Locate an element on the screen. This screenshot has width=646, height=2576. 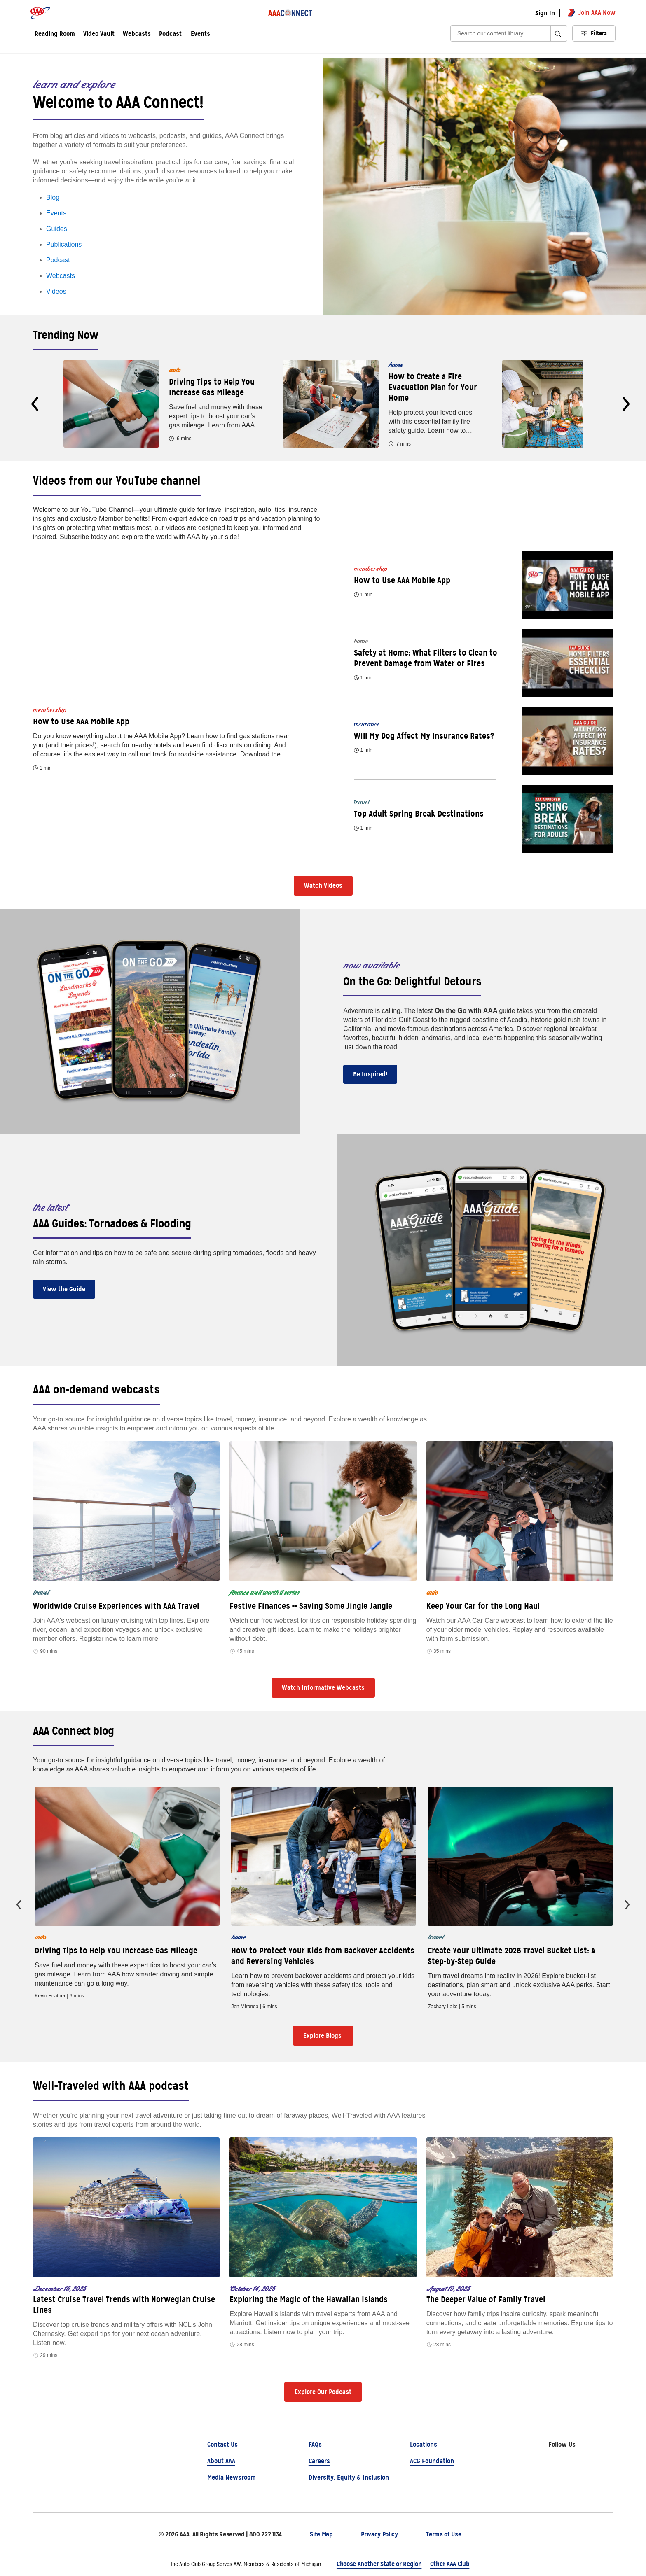
Videos is located at coordinates (56, 291).